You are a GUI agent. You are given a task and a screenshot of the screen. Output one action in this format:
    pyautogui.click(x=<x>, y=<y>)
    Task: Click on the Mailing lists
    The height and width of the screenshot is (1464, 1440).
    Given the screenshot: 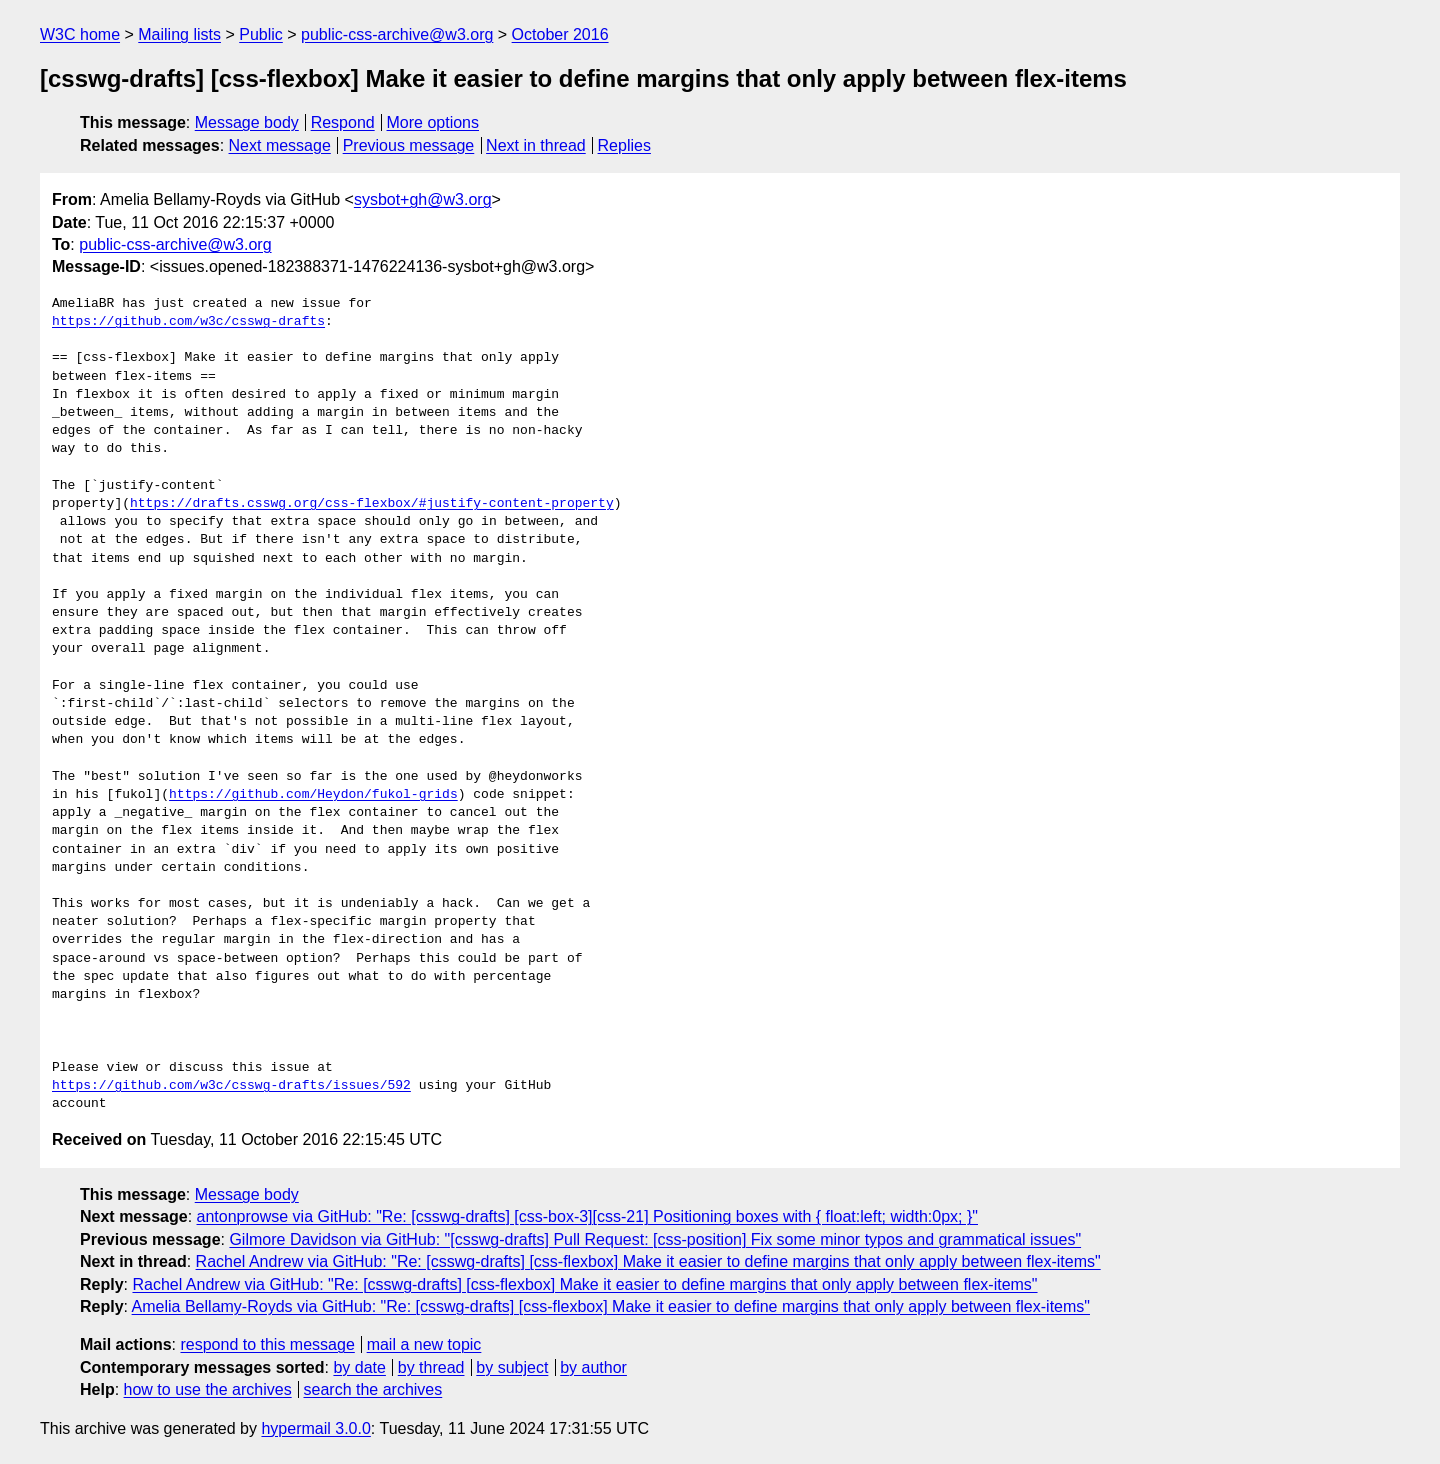 What is the action you would take?
    pyautogui.click(x=179, y=34)
    